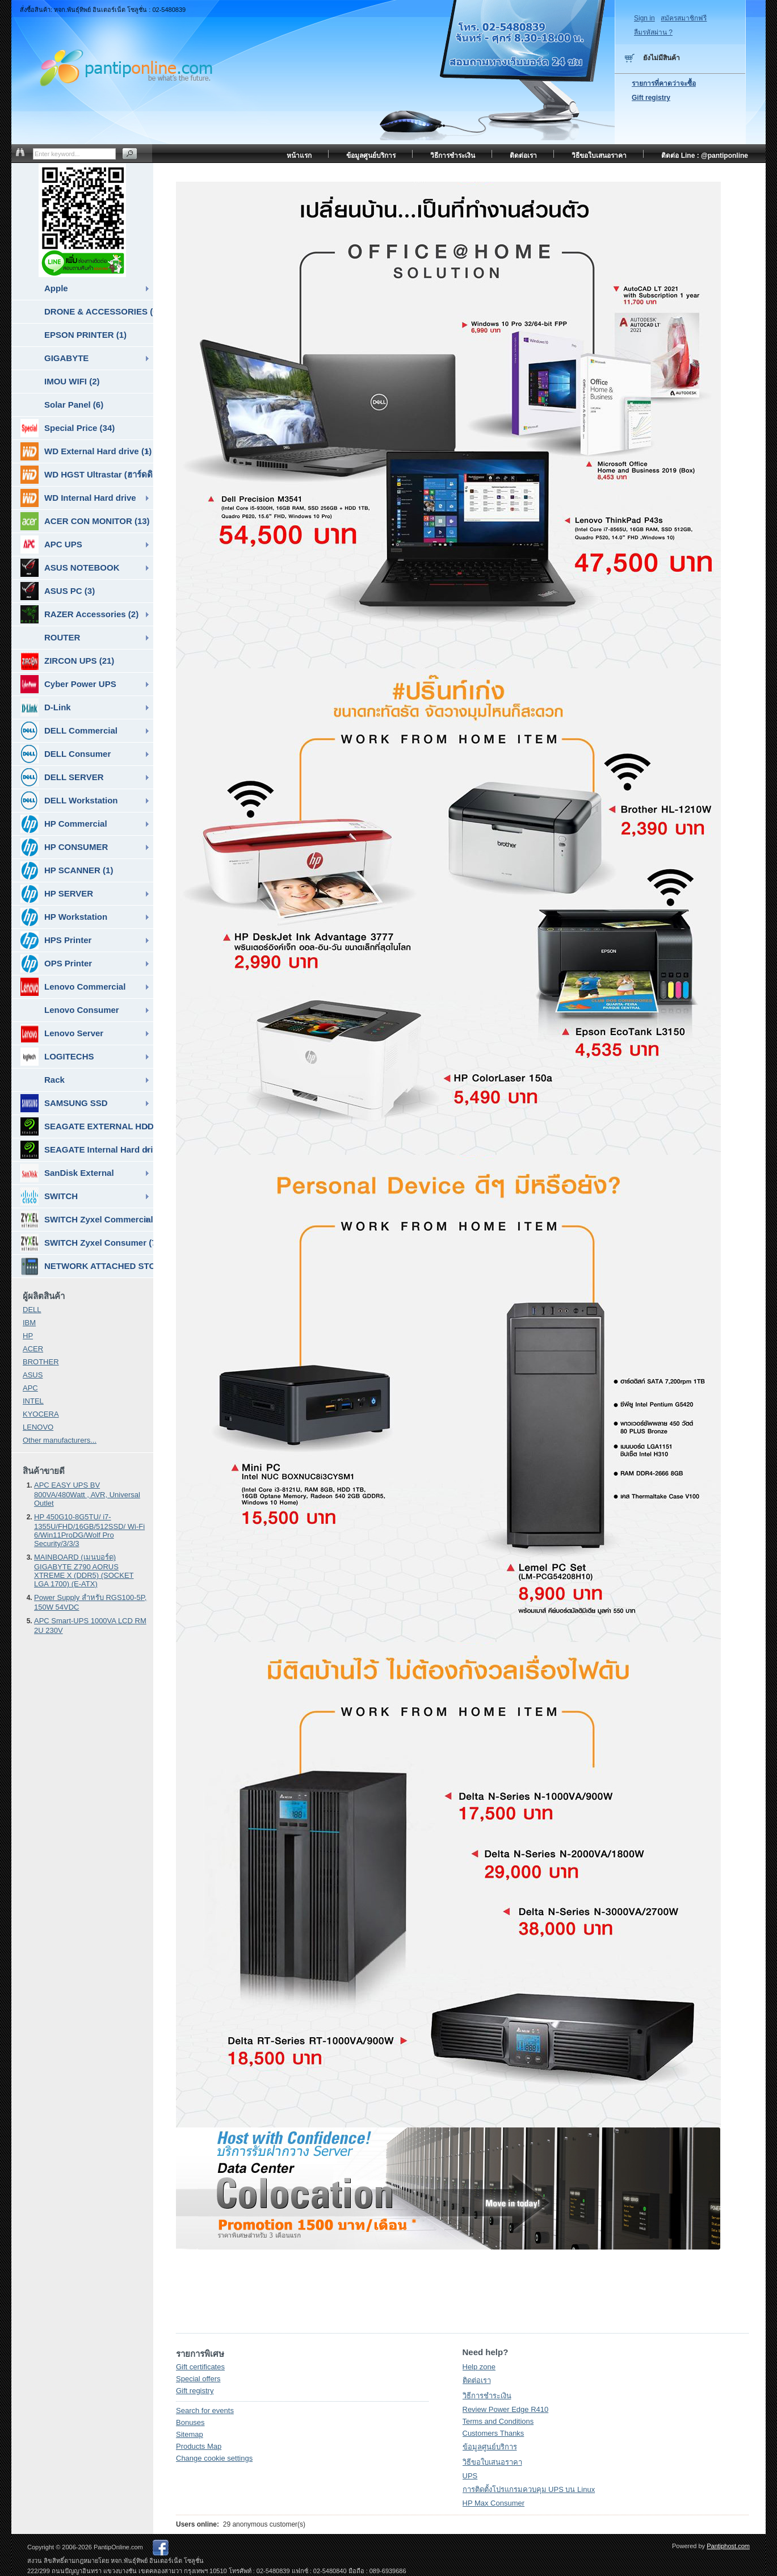 This screenshot has width=777, height=2576. What do you see at coordinates (57, 1057) in the screenshot?
I see `LOGITECHS` at bounding box center [57, 1057].